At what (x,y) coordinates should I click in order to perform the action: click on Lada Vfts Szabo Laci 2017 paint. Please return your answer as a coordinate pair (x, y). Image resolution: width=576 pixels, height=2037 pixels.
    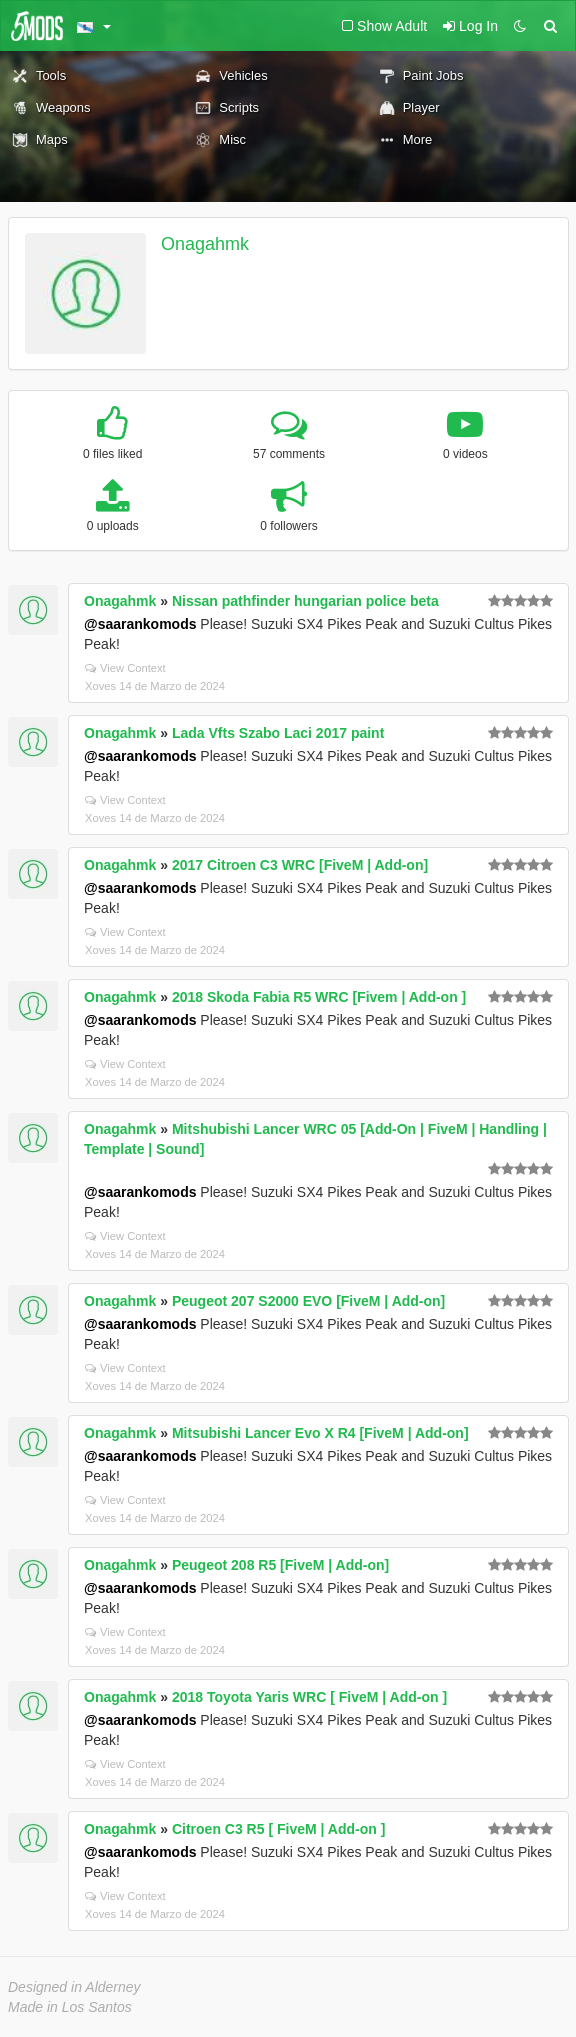
    Looking at the image, I should click on (278, 733).